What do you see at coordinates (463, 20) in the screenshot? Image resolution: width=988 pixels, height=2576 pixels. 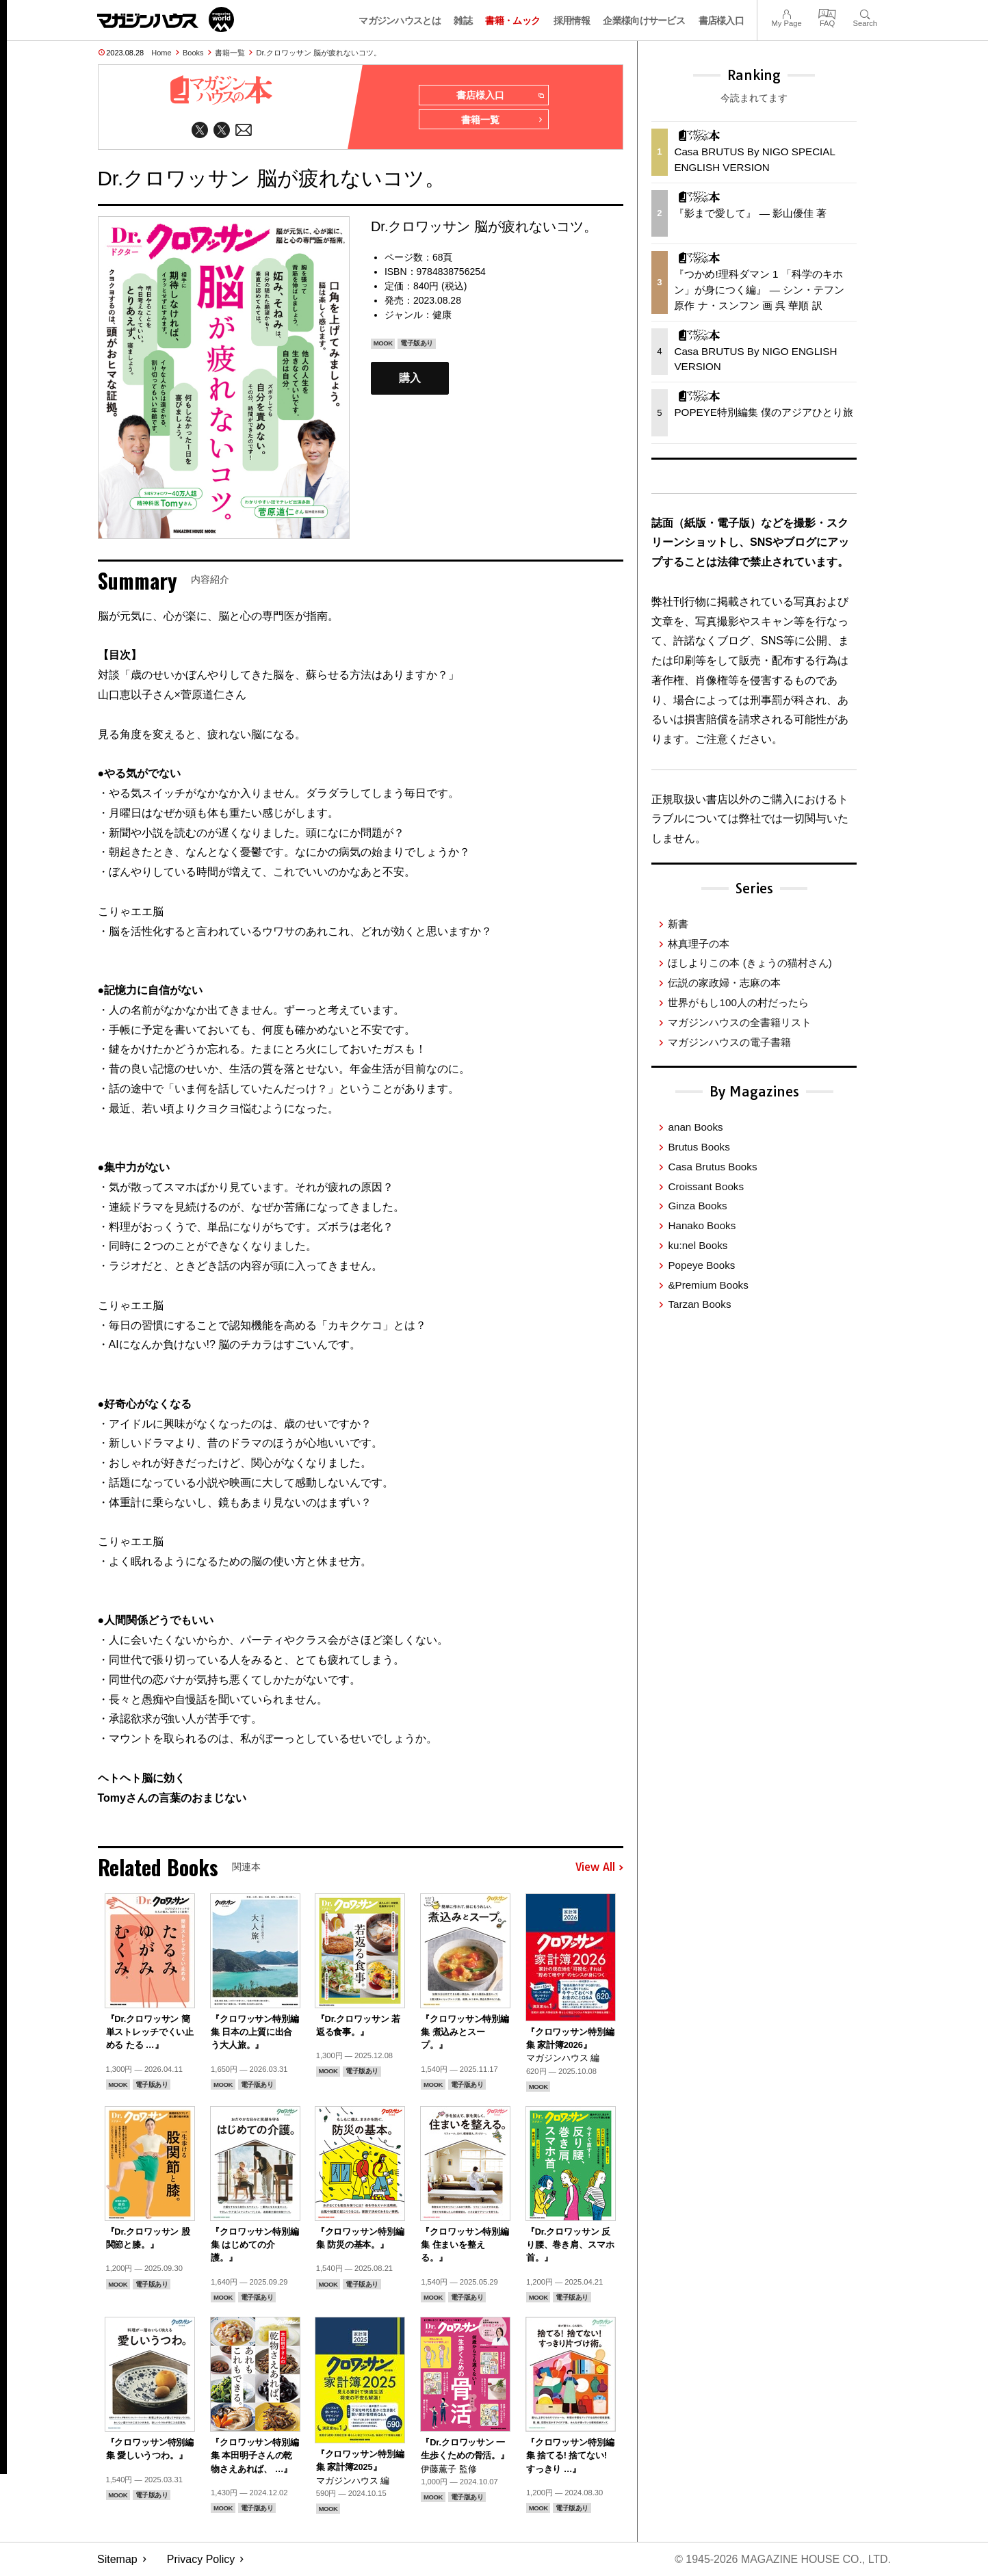 I see `雑誌` at bounding box center [463, 20].